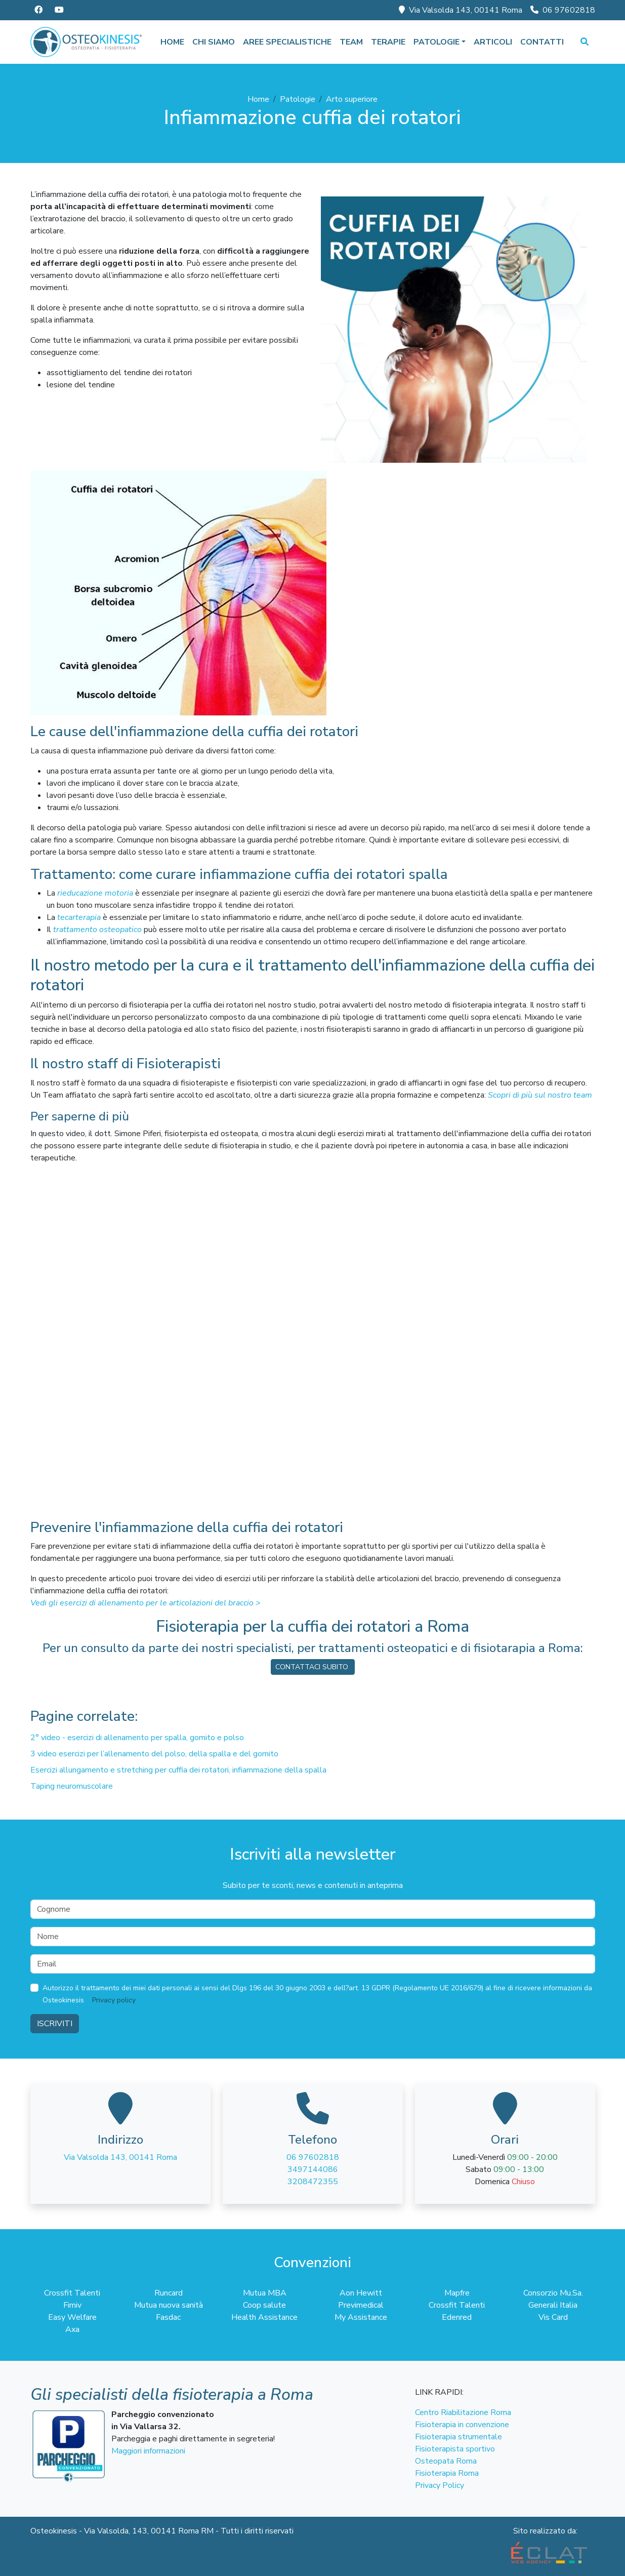  What do you see at coordinates (154, 1753) in the screenshot?
I see `3 video esercizi per l’allenamento del polso, della spalla e del gomito` at bounding box center [154, 1753].